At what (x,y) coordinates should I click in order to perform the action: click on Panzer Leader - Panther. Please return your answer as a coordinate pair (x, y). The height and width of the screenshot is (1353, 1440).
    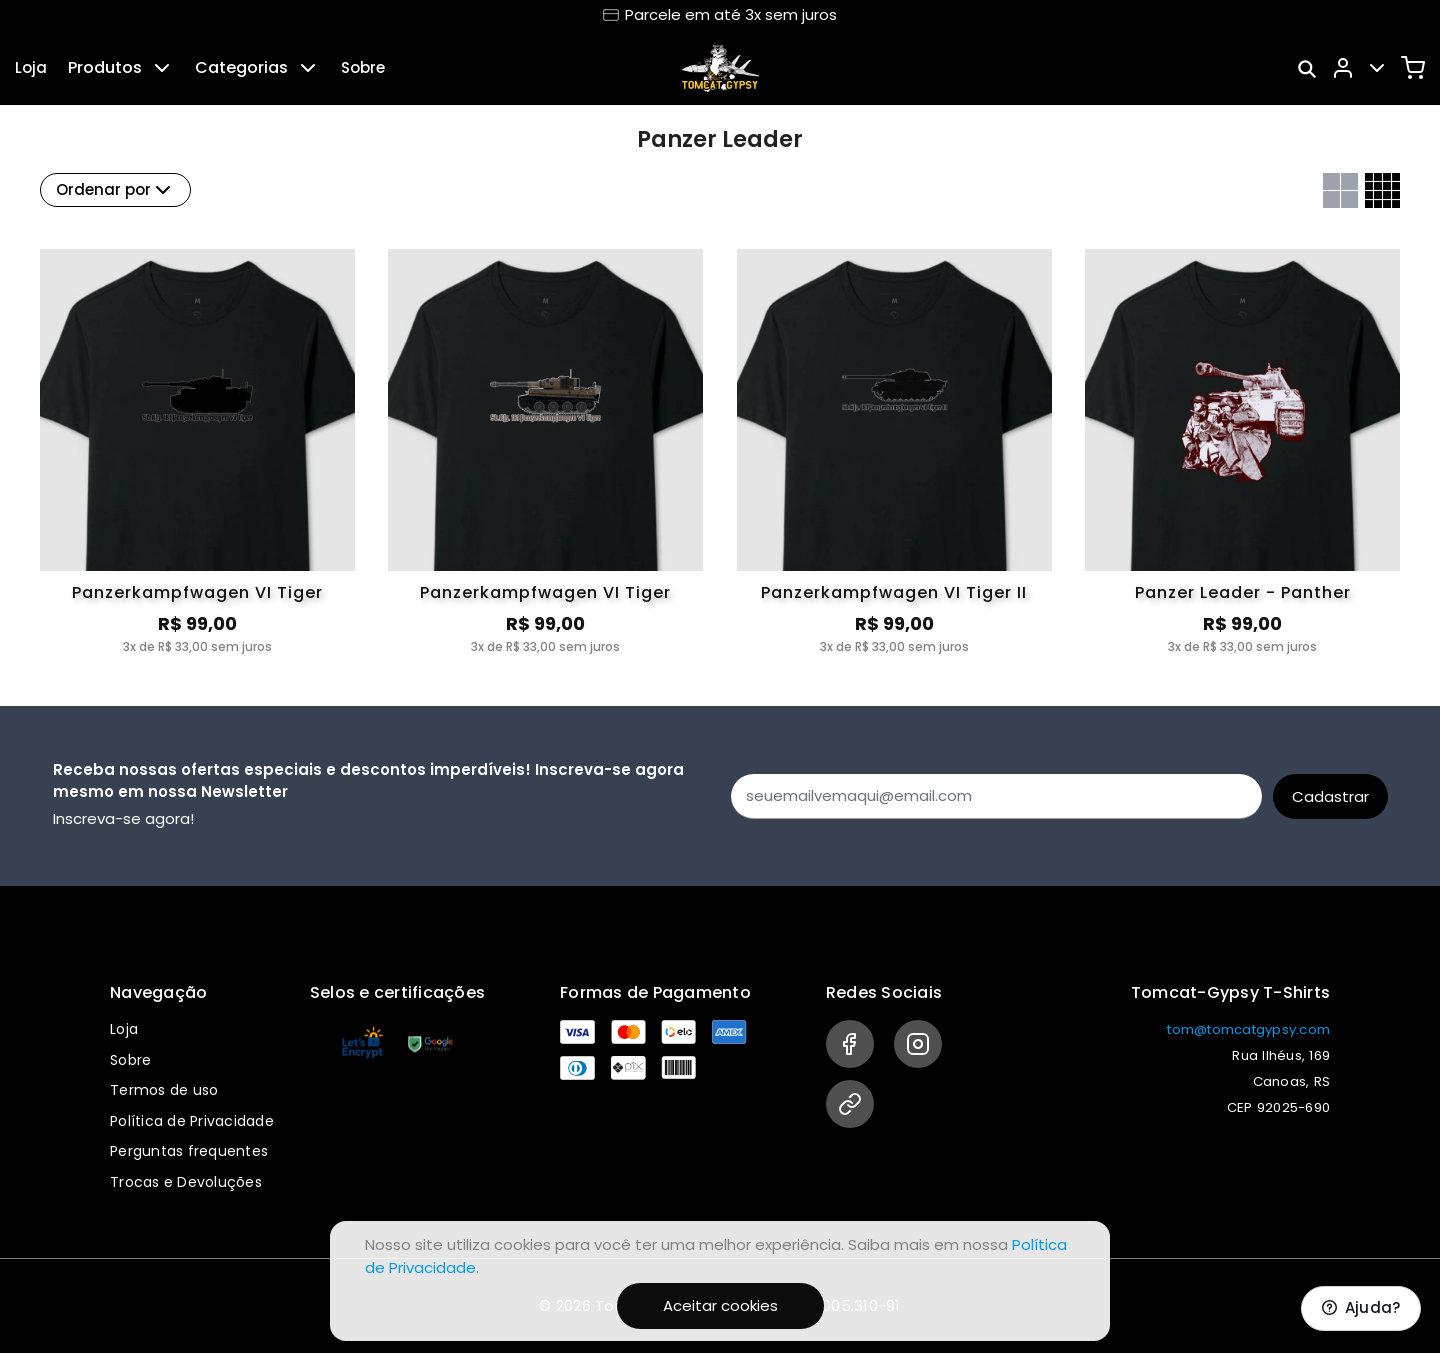
    Looking at the image, I should click on (1243, 592).